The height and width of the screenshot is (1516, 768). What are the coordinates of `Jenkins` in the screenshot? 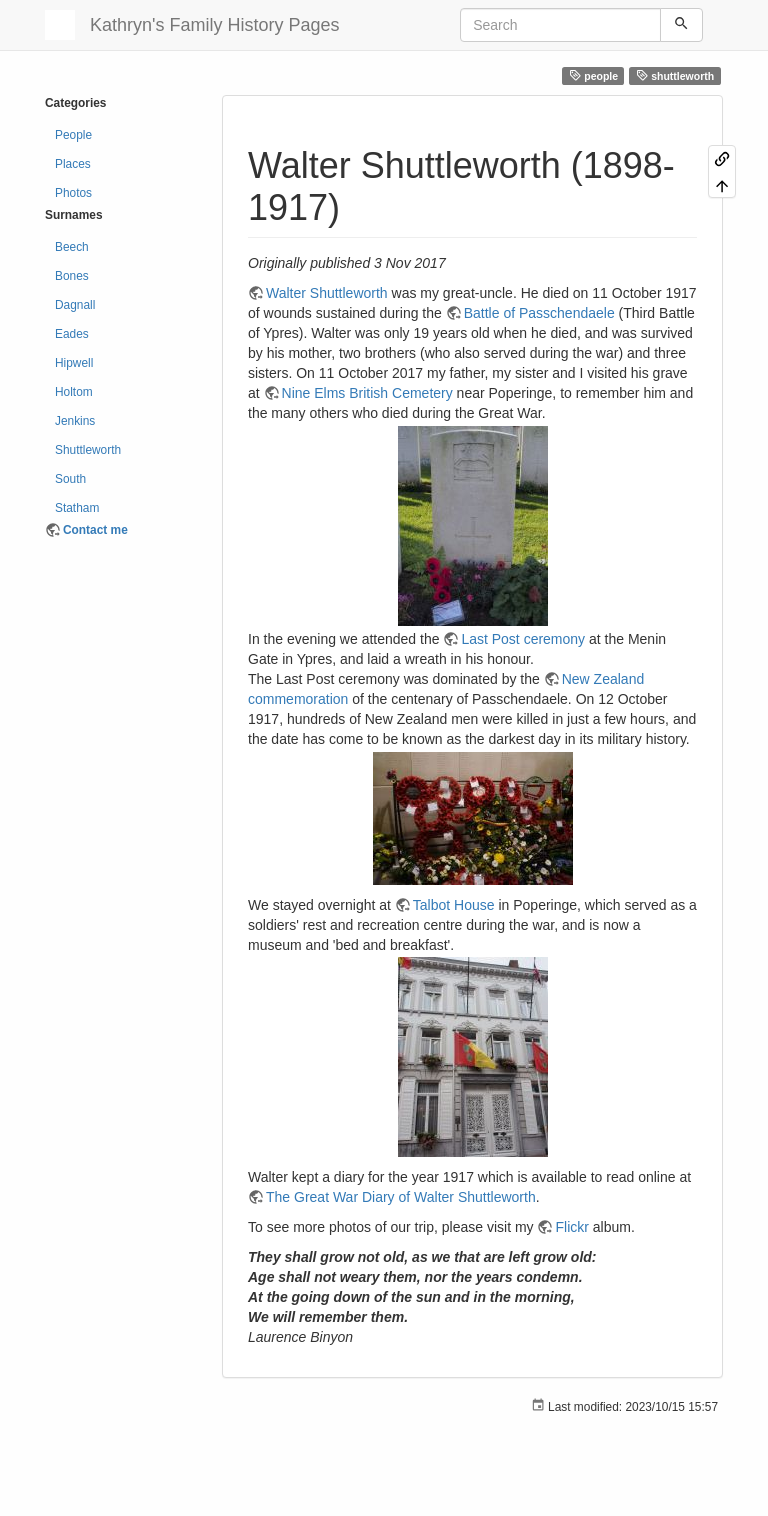 It's located at (75, 421).